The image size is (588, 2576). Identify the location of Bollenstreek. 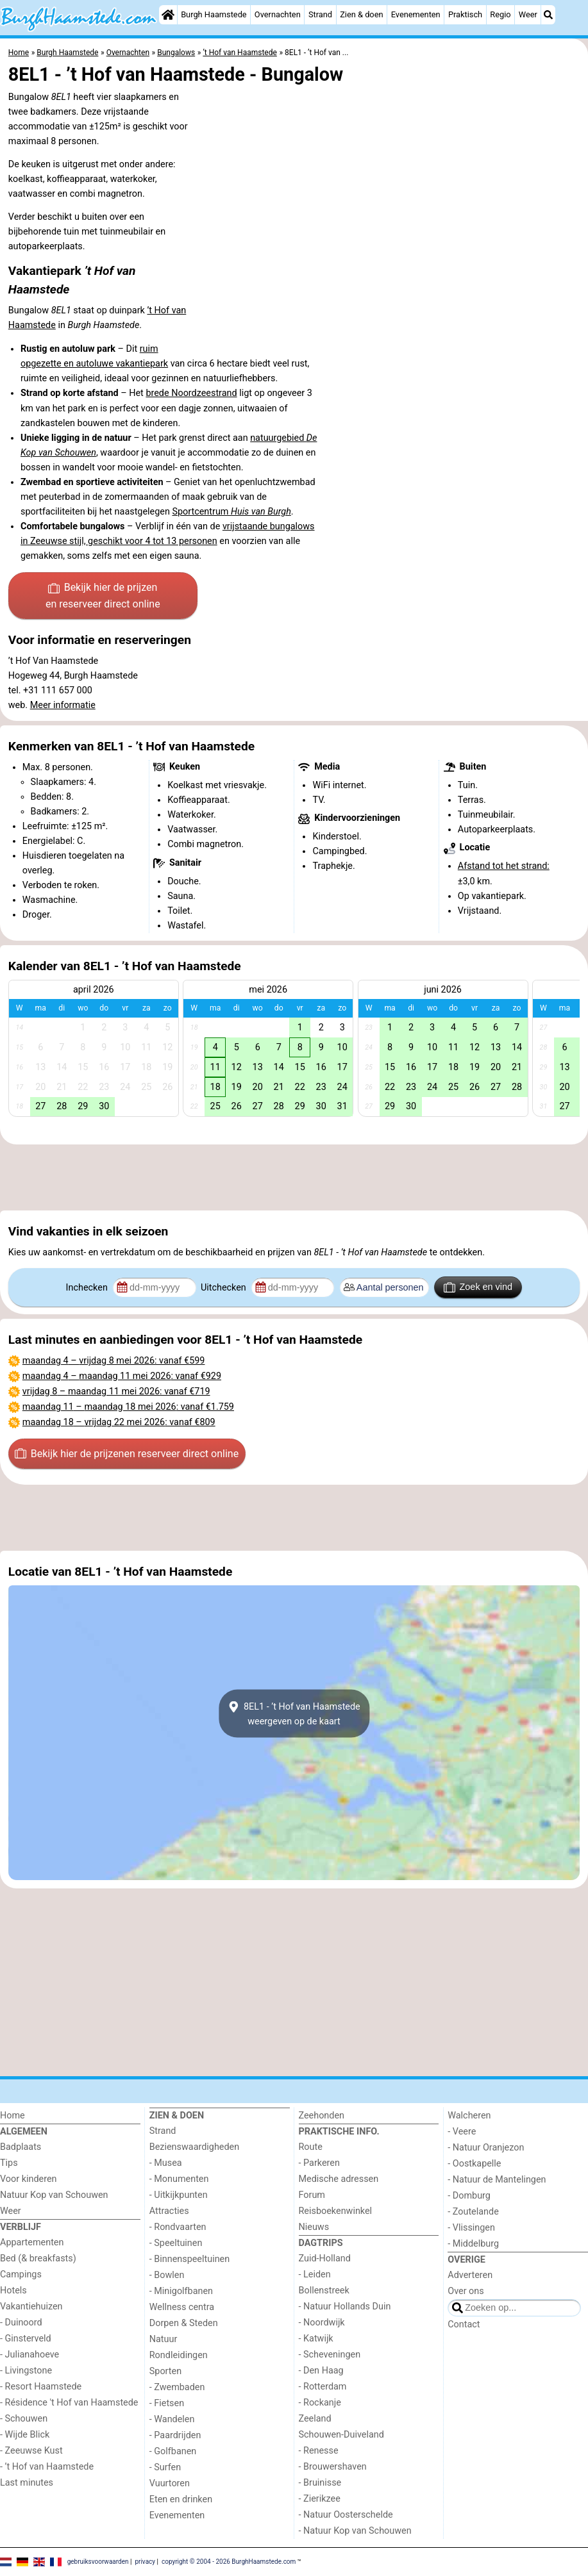
(324, 2290).